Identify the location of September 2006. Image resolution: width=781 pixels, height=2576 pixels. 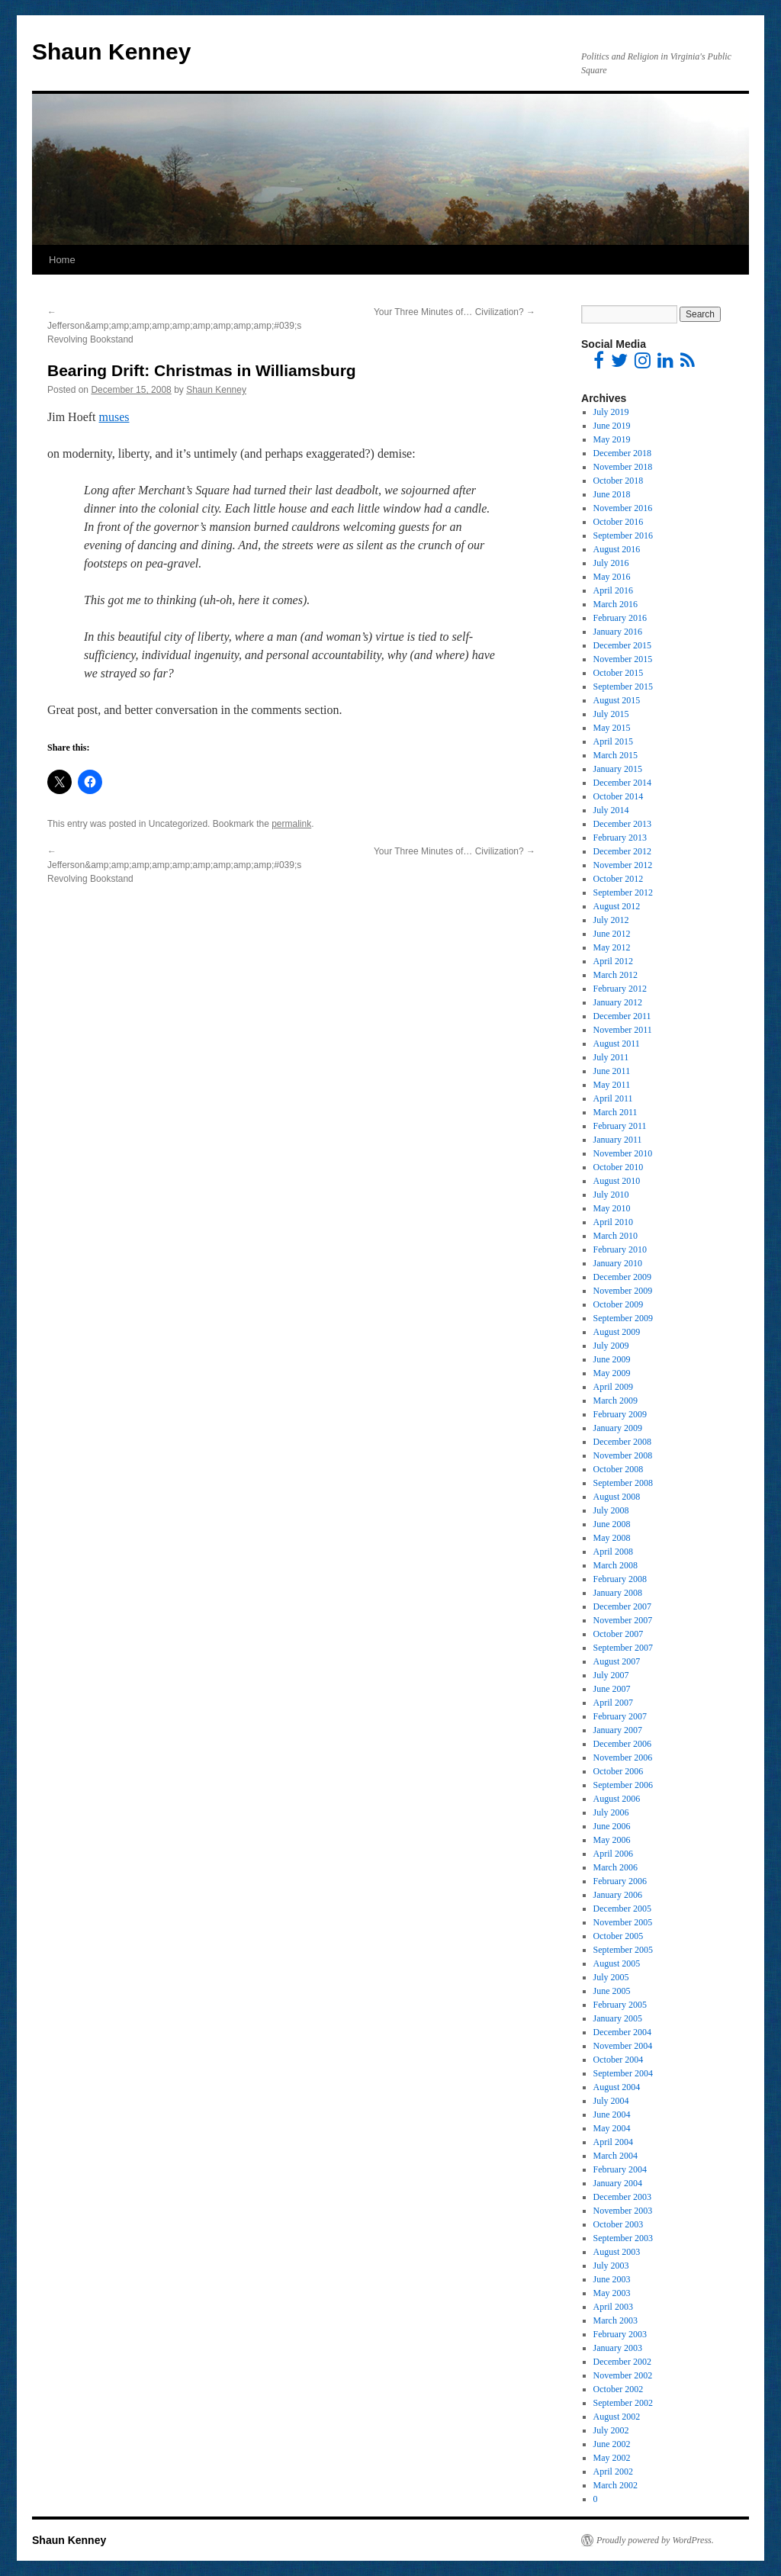
(623, 1785).